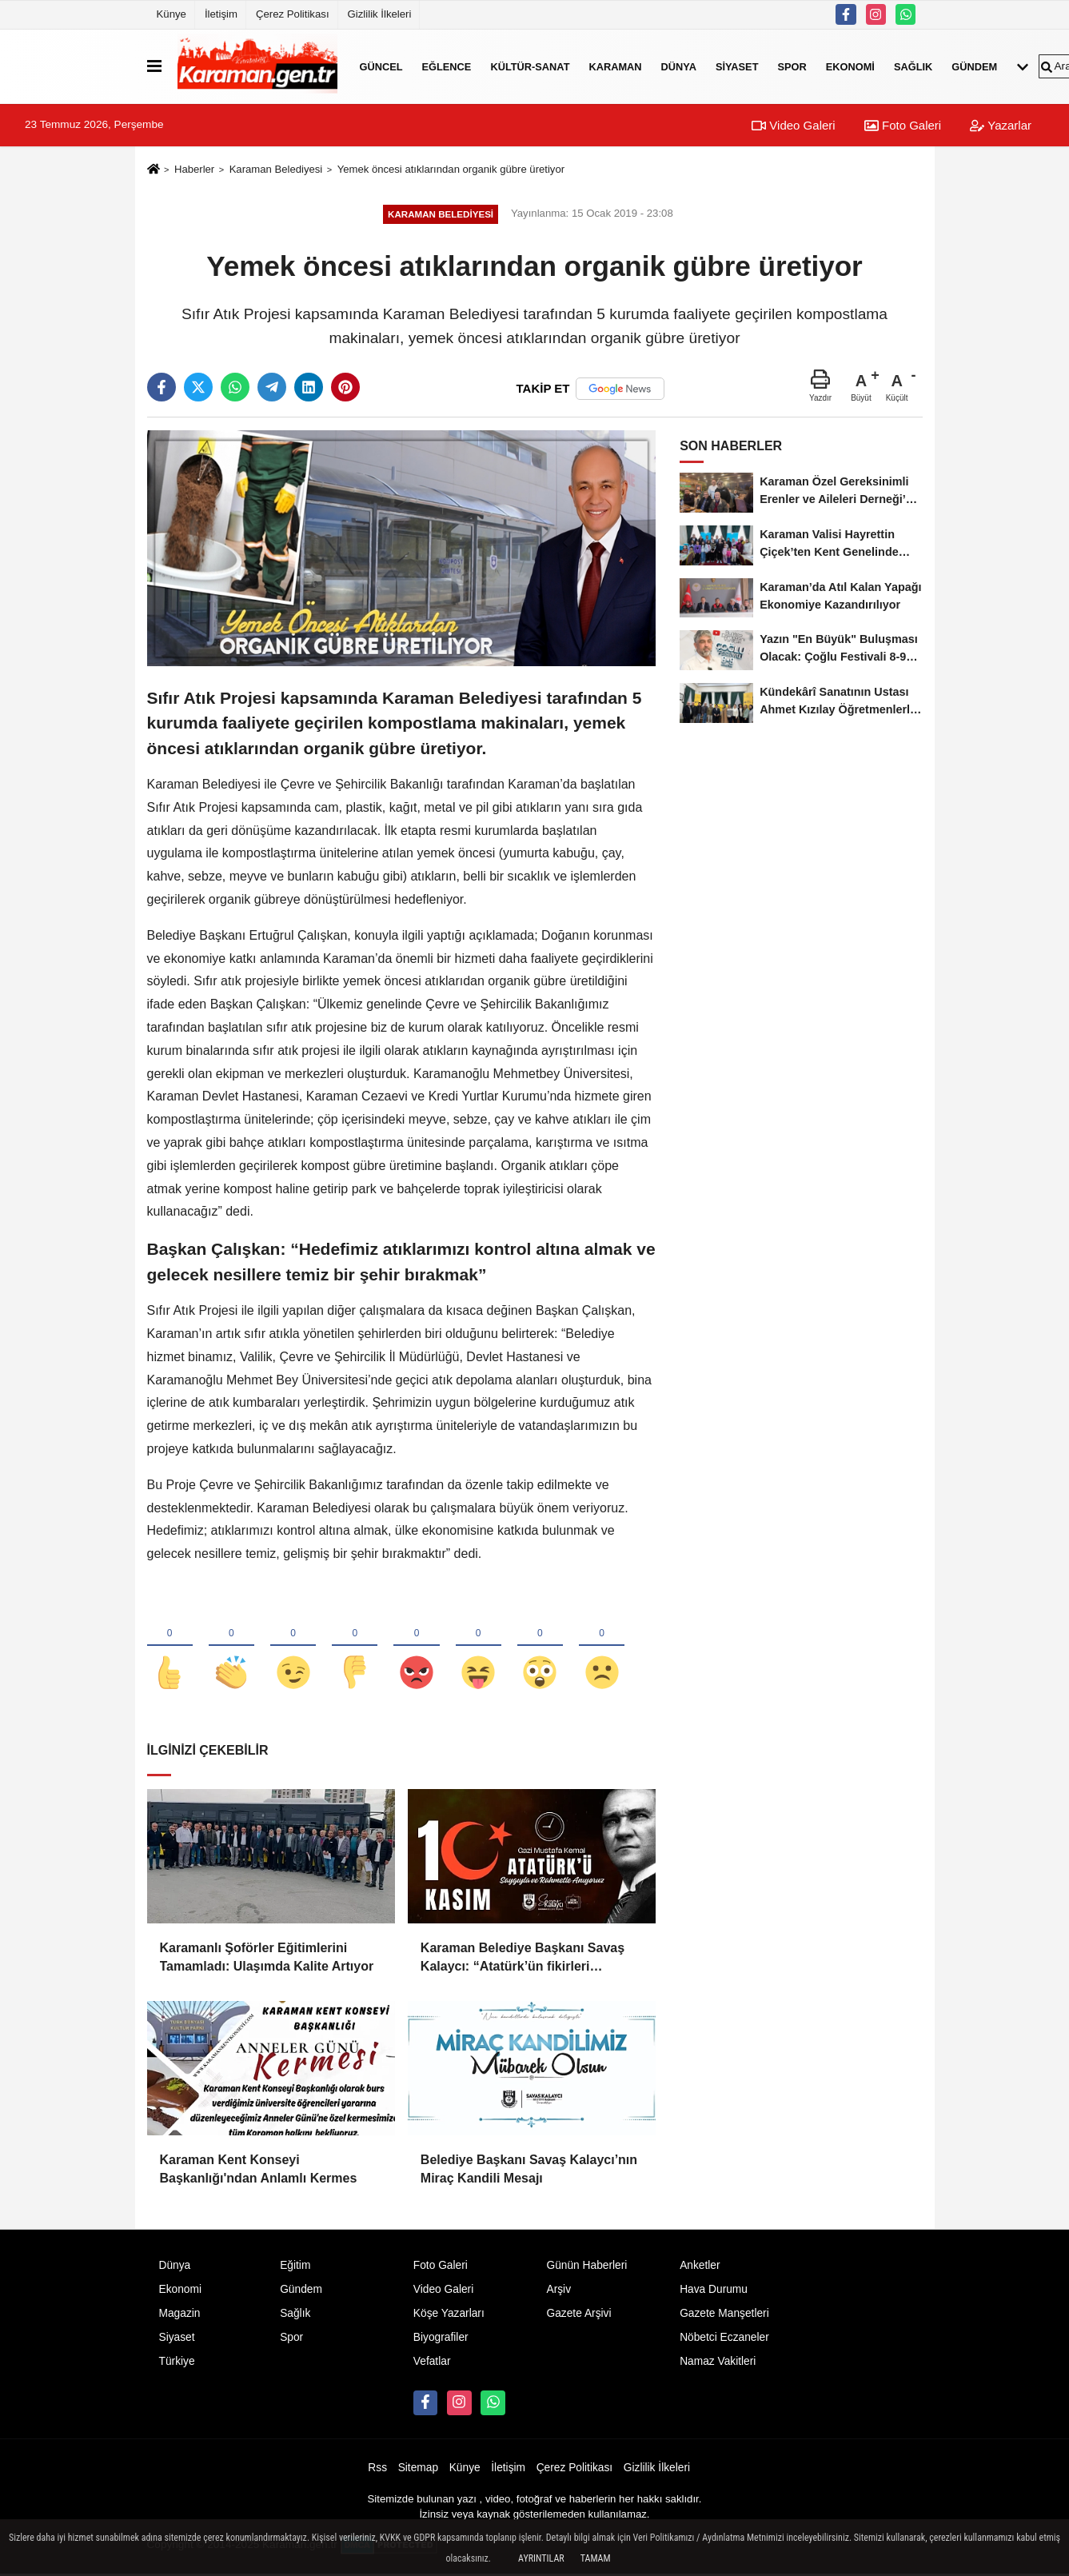 Image resolution: width=1069 pixels, height=2576 pixels. Describe the element at coordinates (441, 2338) in the screenshot. I see `Biyografiler` at that location.